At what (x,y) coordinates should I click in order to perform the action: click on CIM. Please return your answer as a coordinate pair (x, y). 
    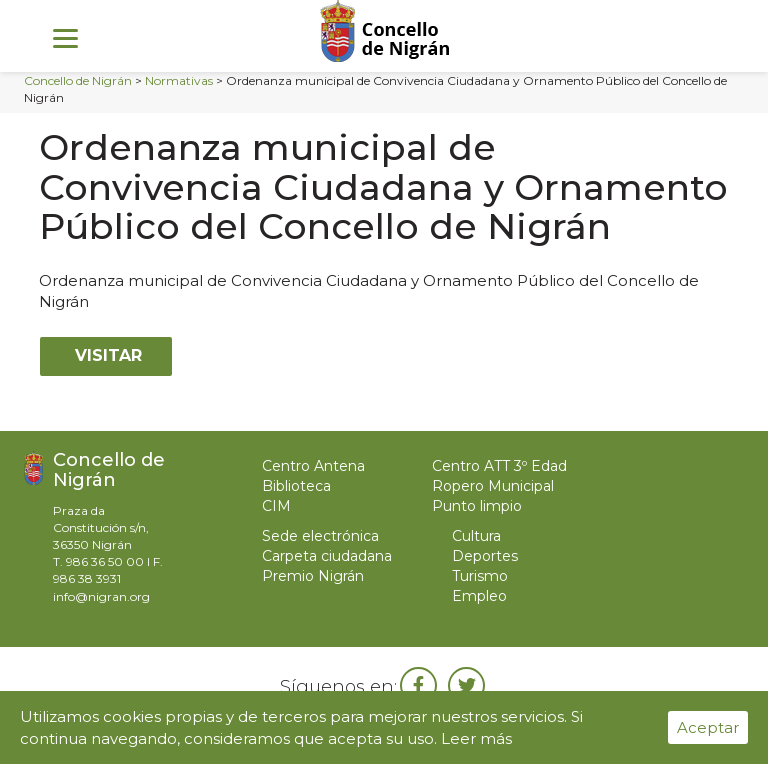
    Looking at the image, I should click on (276, 506).